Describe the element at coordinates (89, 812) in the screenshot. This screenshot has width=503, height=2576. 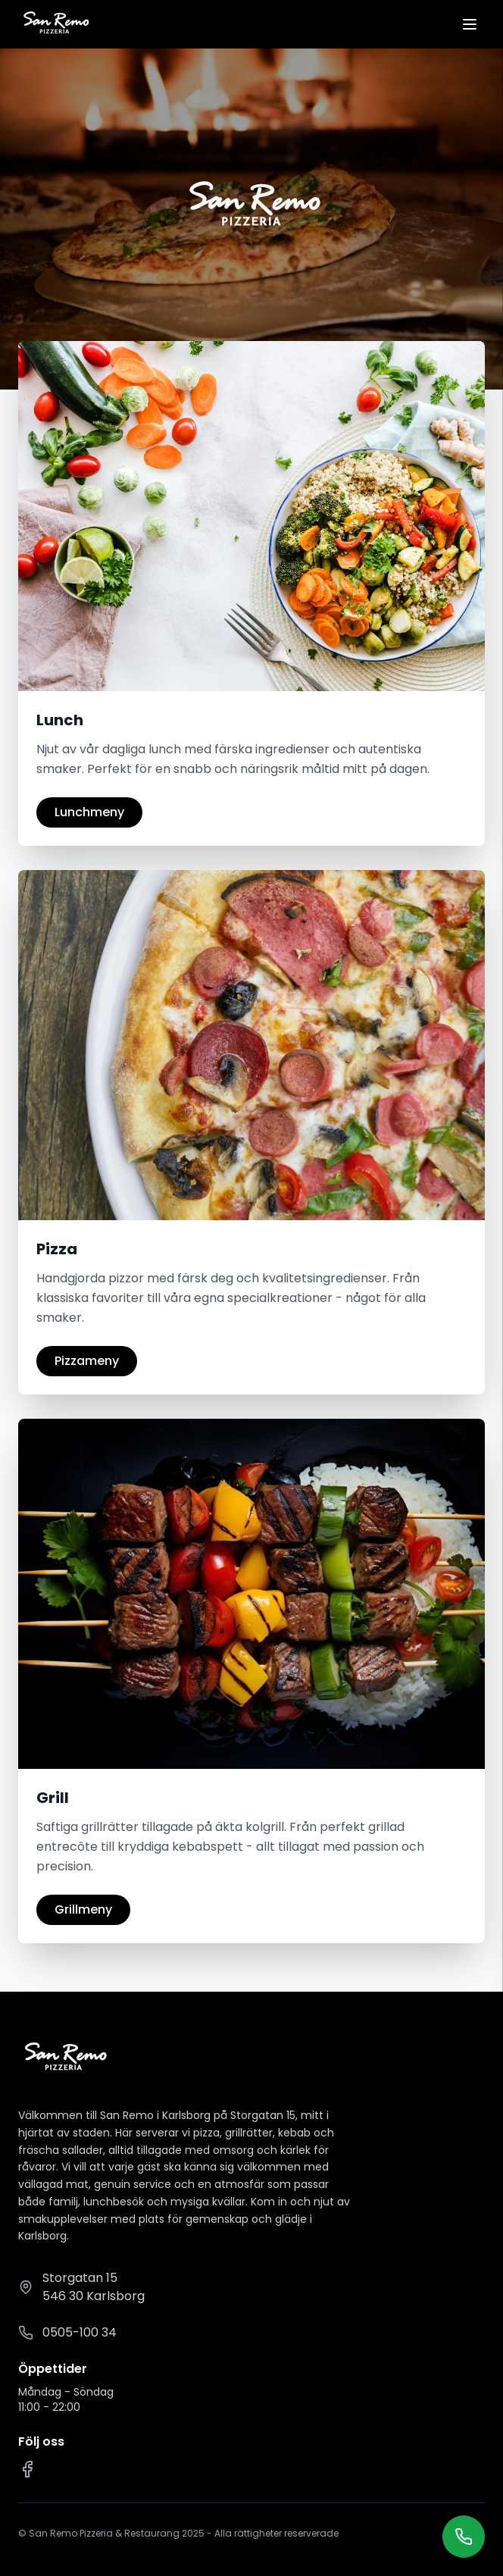
I see `Lunchmeny` at that location.